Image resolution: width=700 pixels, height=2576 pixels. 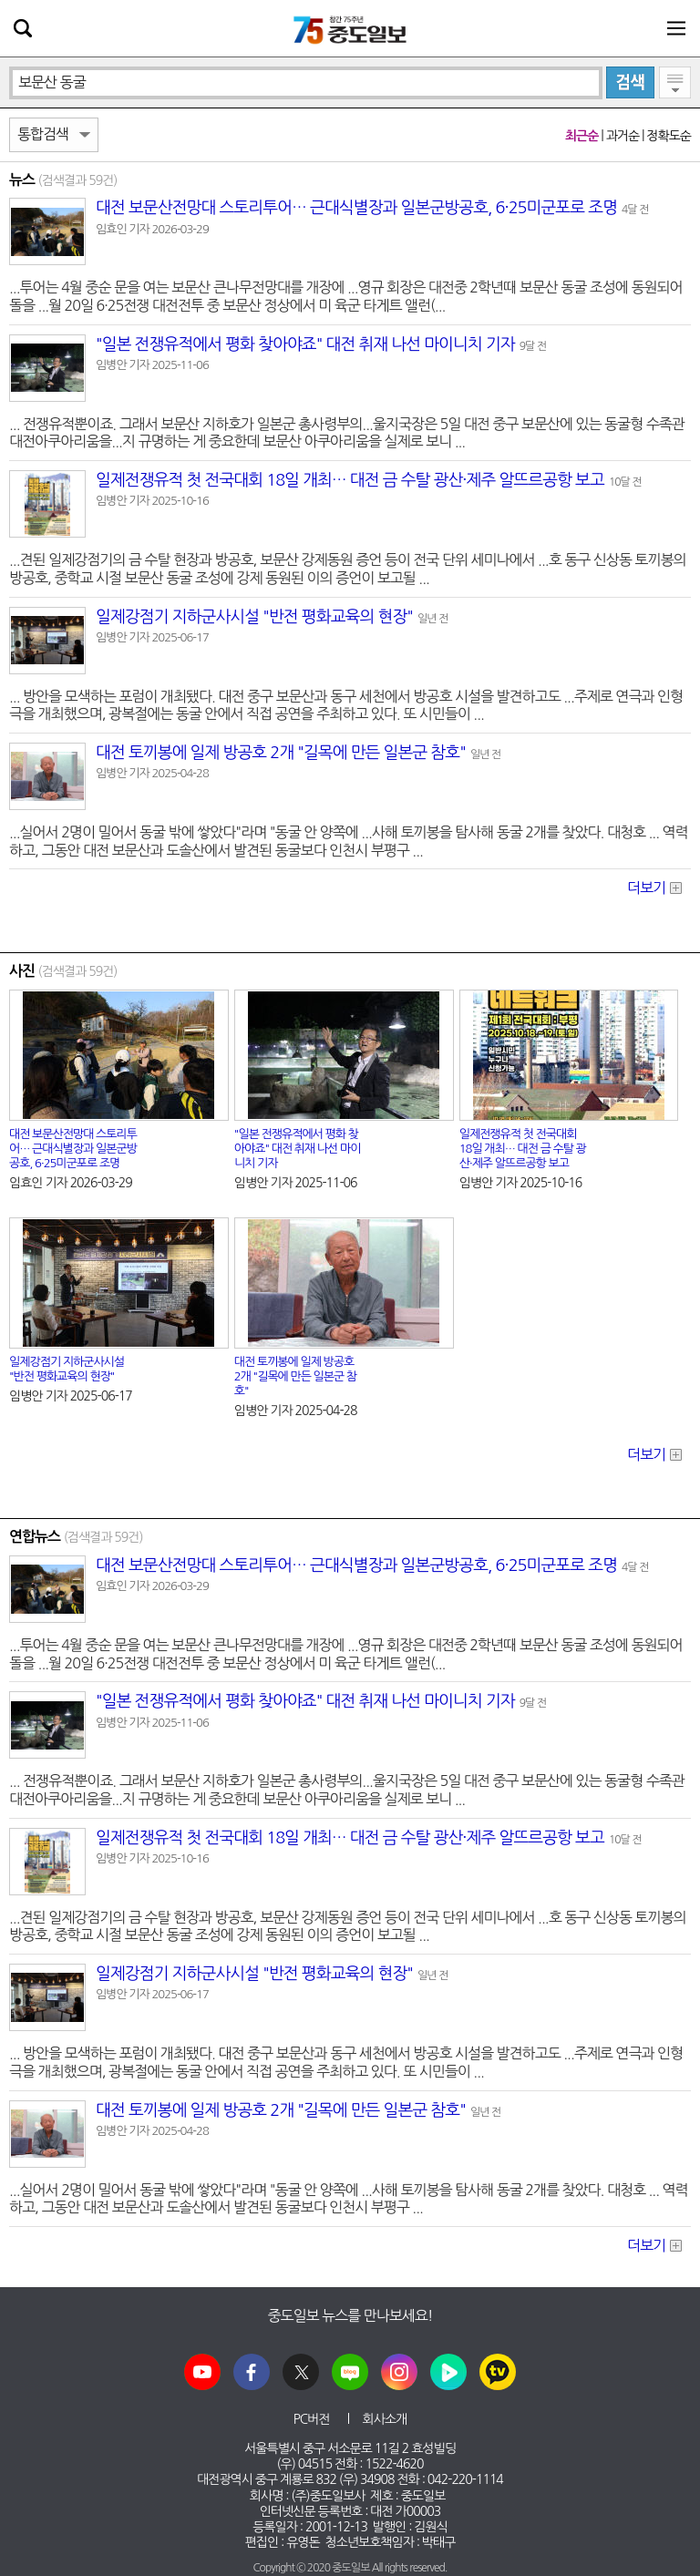 What do you see at coordinates (622, 135) in the screenshot?
I see `과거순` at bounding box center [622, 135].